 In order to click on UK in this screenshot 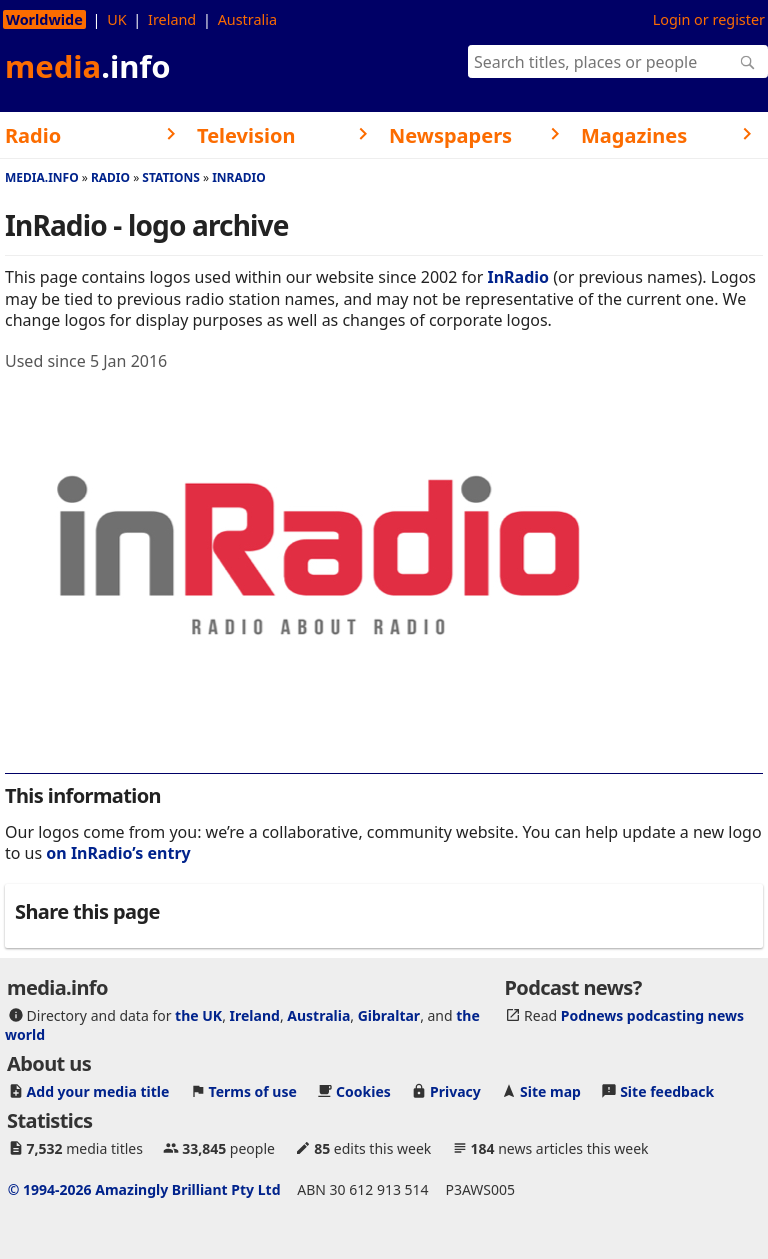, I will do `click(116, 19)`.